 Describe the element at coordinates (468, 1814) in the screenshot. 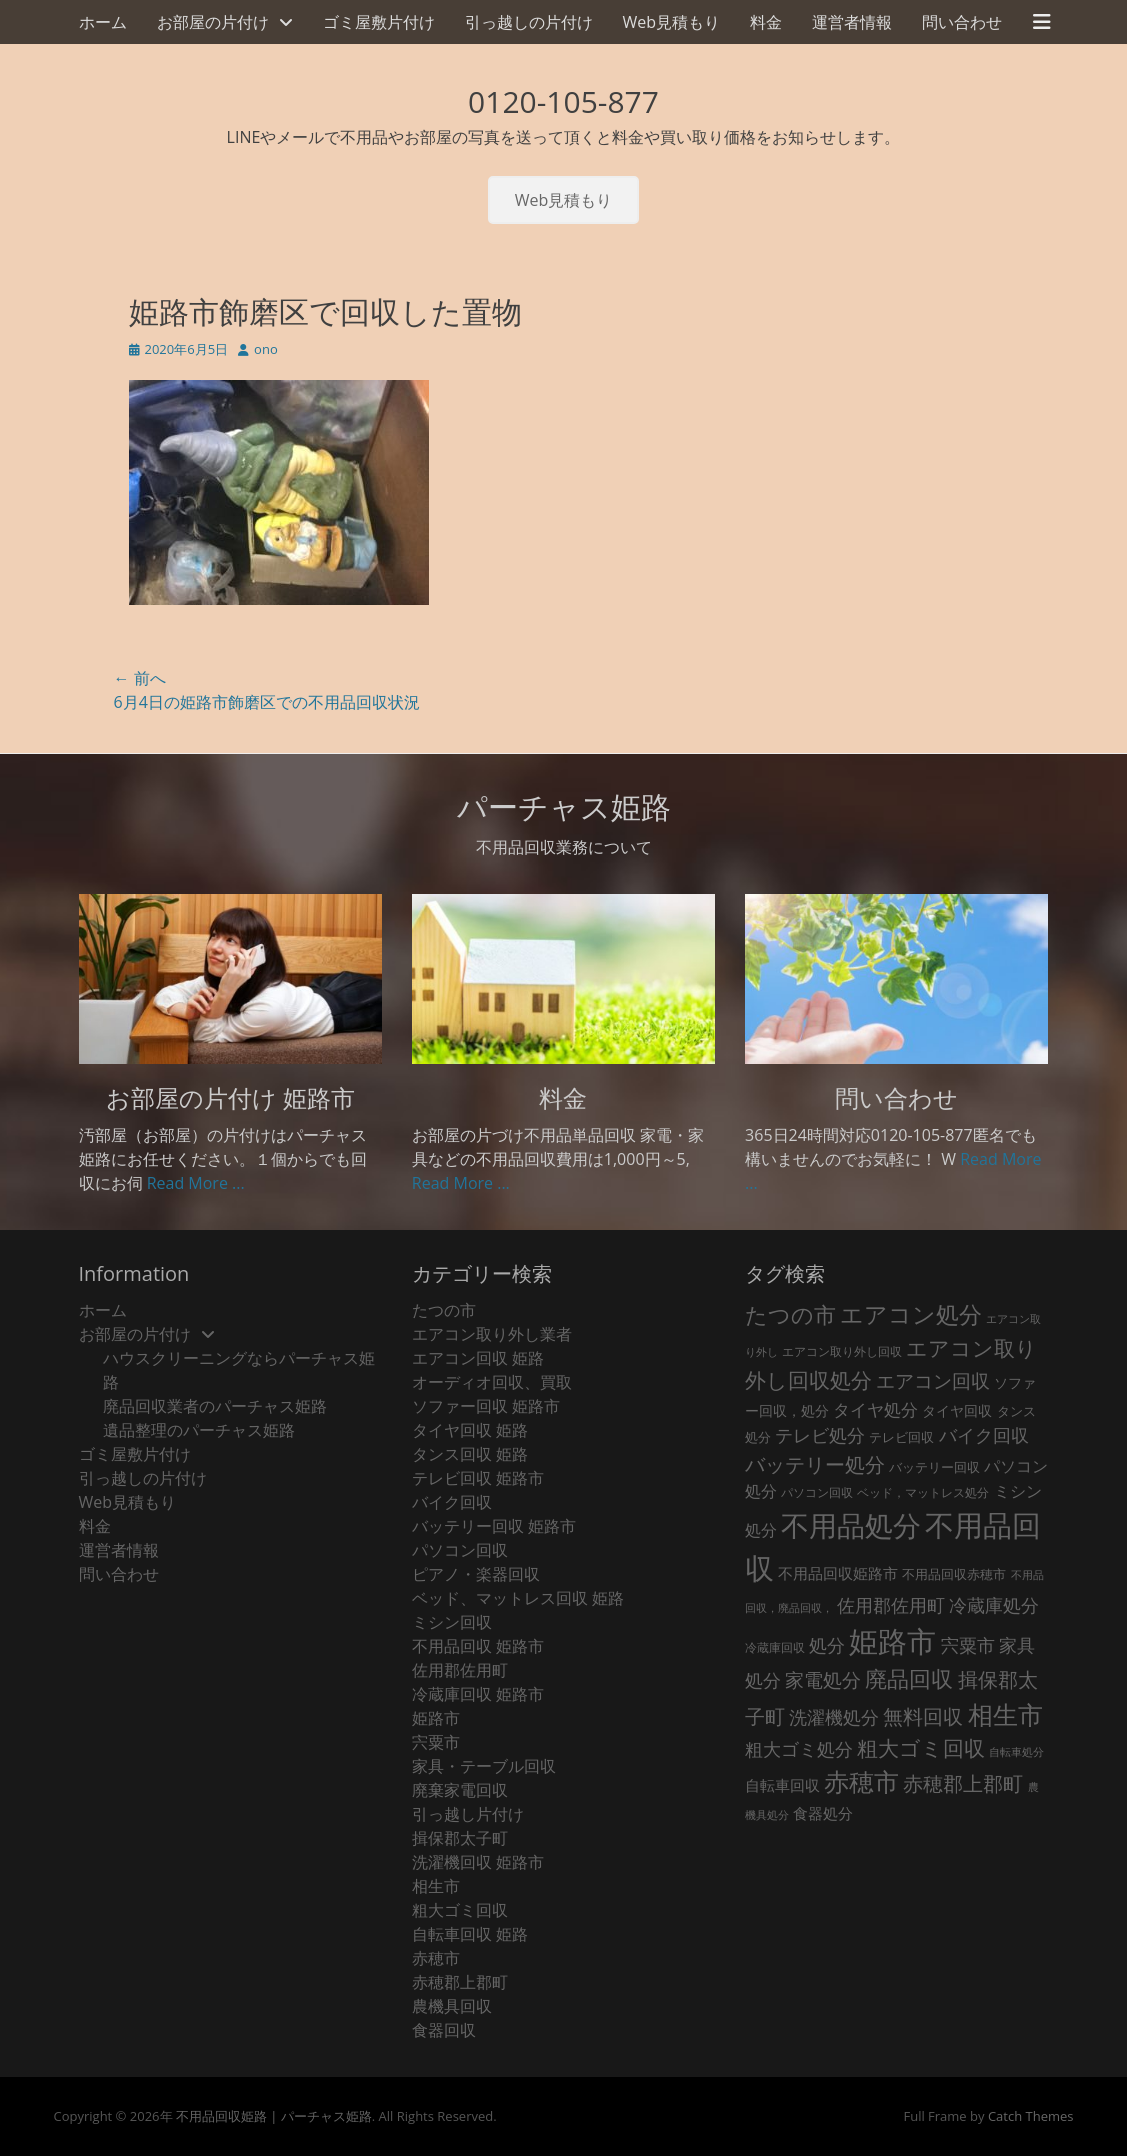

I see `引っ越し片付け` at that location.